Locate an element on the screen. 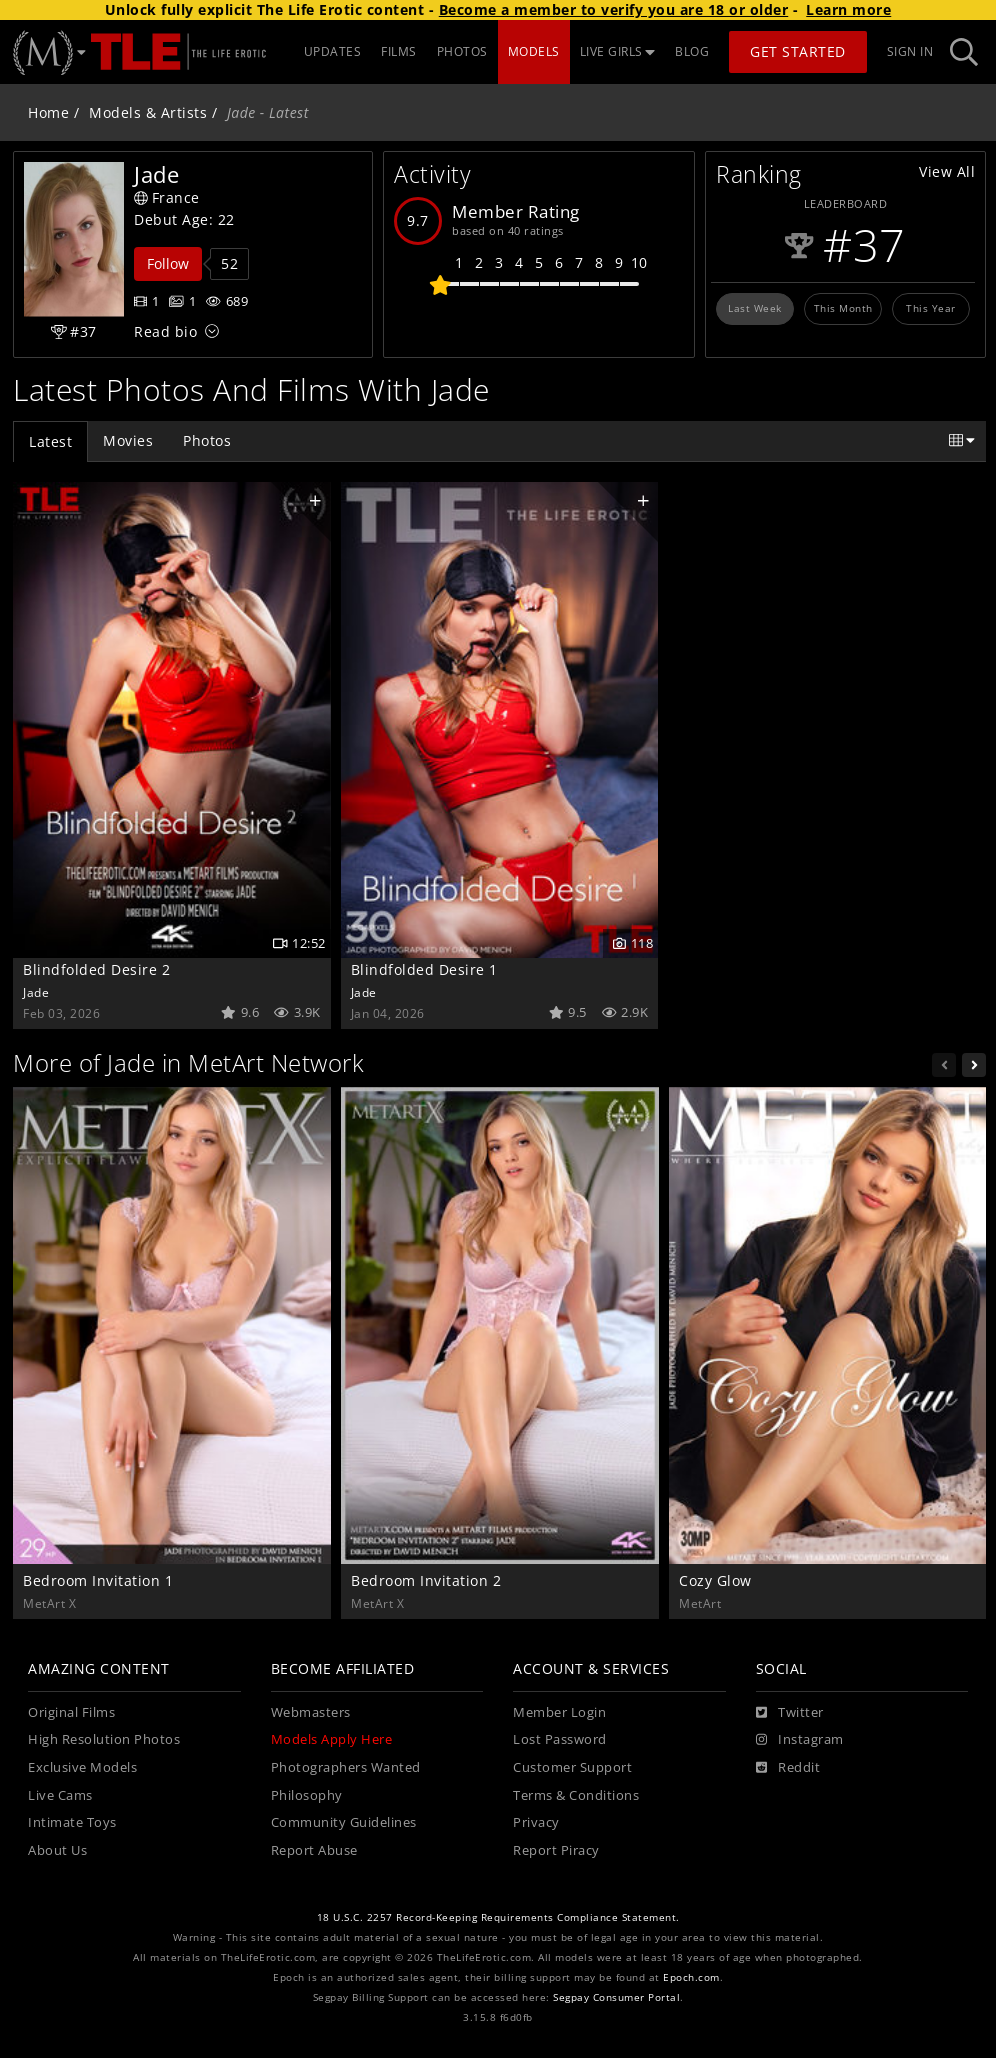 The width and height of the screenshot is (996, 2058). This Year is located at coordinates (931, 308).